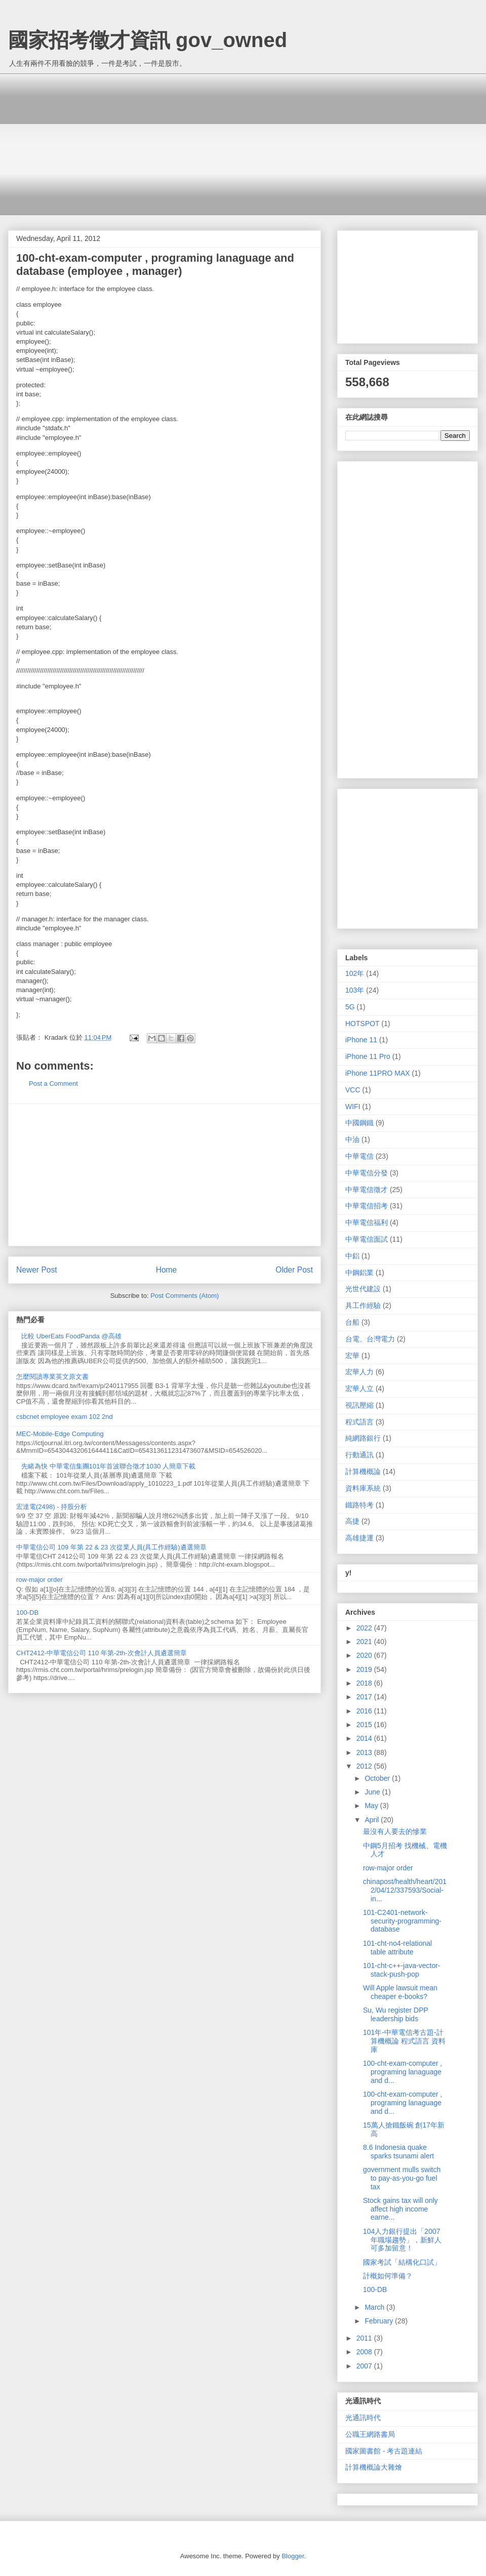  I want to click on Older Post, so click(294, 1269).